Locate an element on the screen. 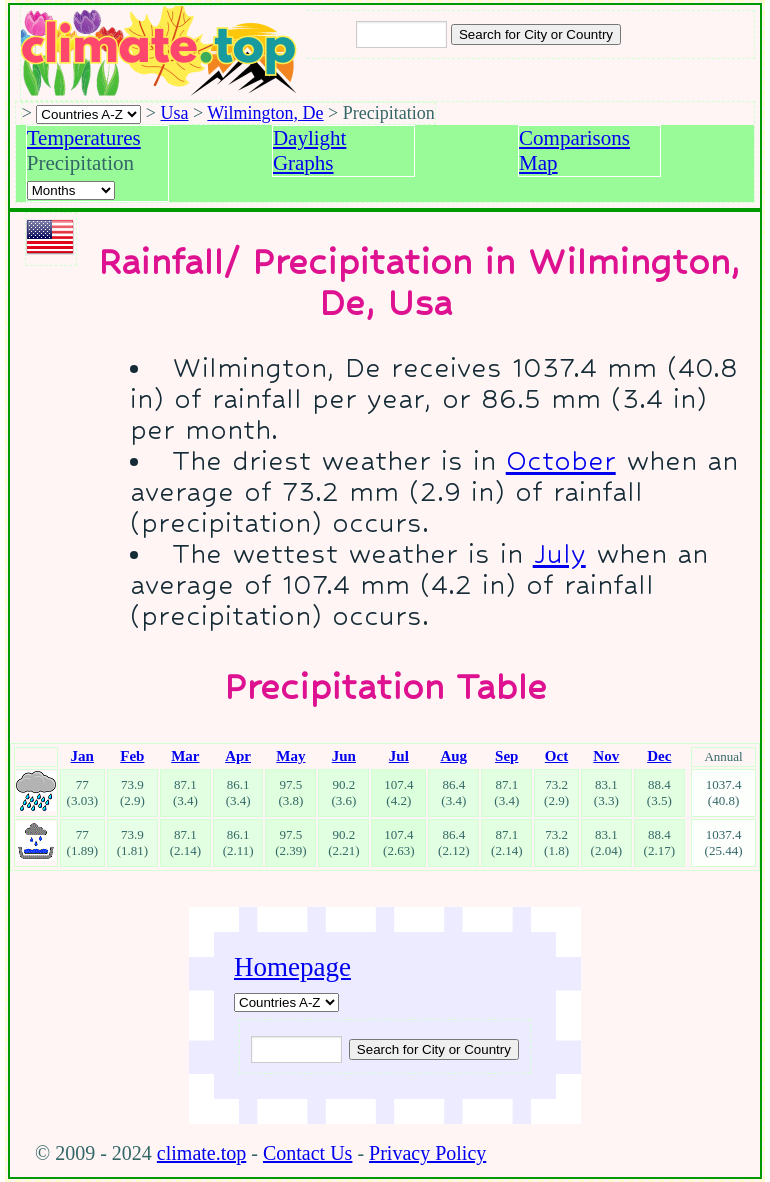 The image size is (770, 1182). October is located at coordinates (561, 460).